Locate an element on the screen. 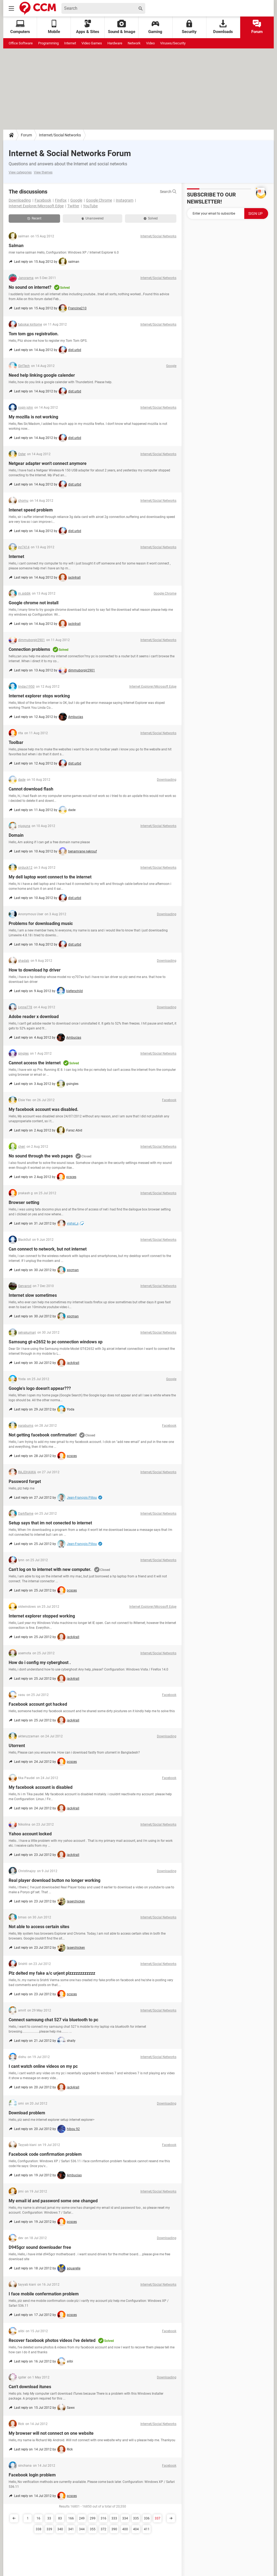  Utorrent is located at coordinates (17, 1745).